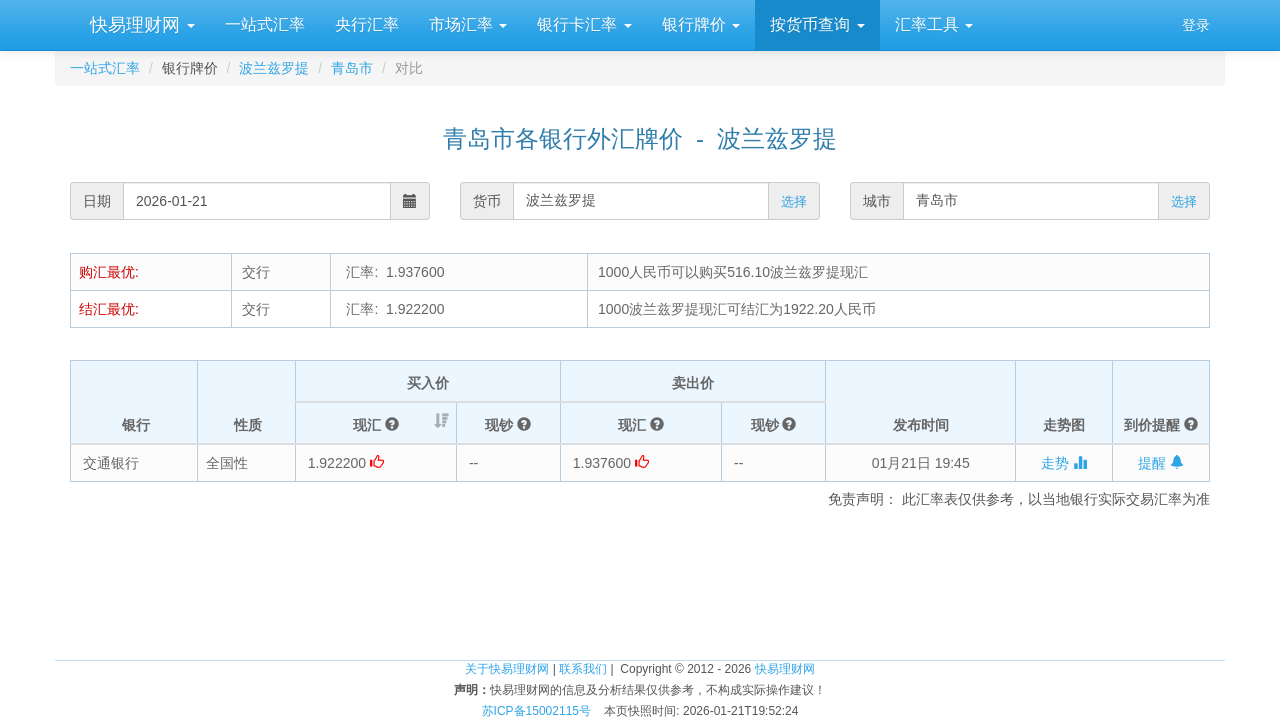 The width and height of the screenshot is (1280, 720). Describe the element at coordinates (274, 68) in the screenshot. I see `波兰兹罗提` at that location.